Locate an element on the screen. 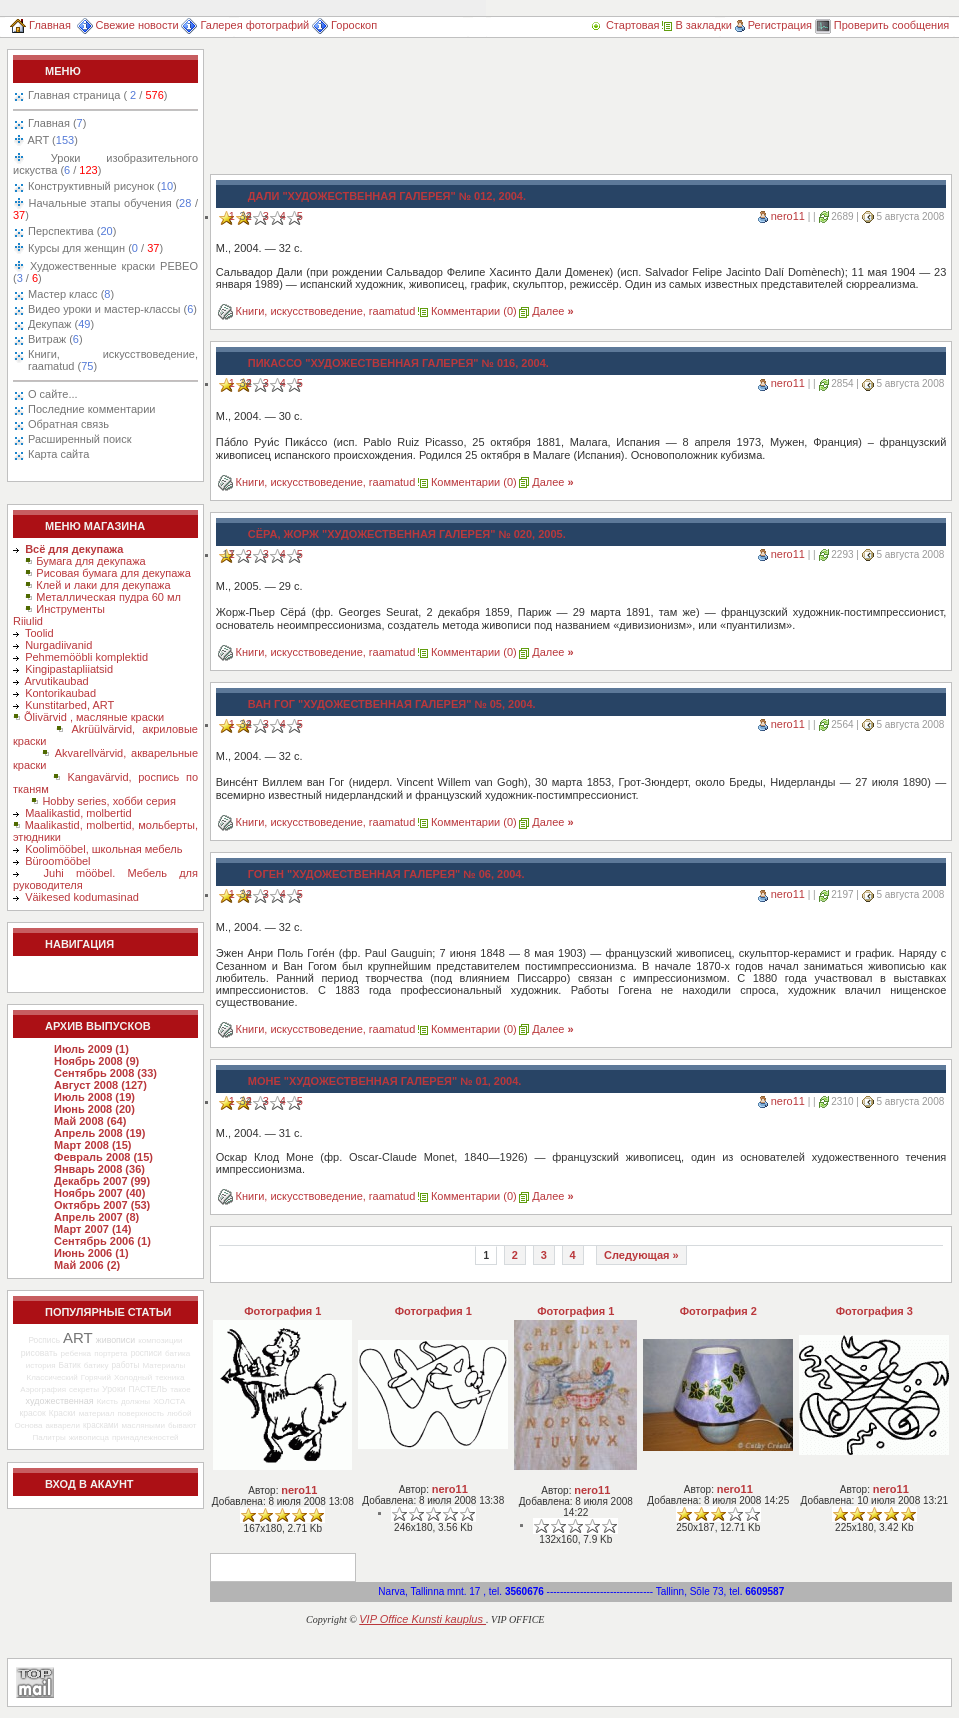 This screenshot has height=1718, width=959. Kontorikaubad is located at coordinates (60, 693).